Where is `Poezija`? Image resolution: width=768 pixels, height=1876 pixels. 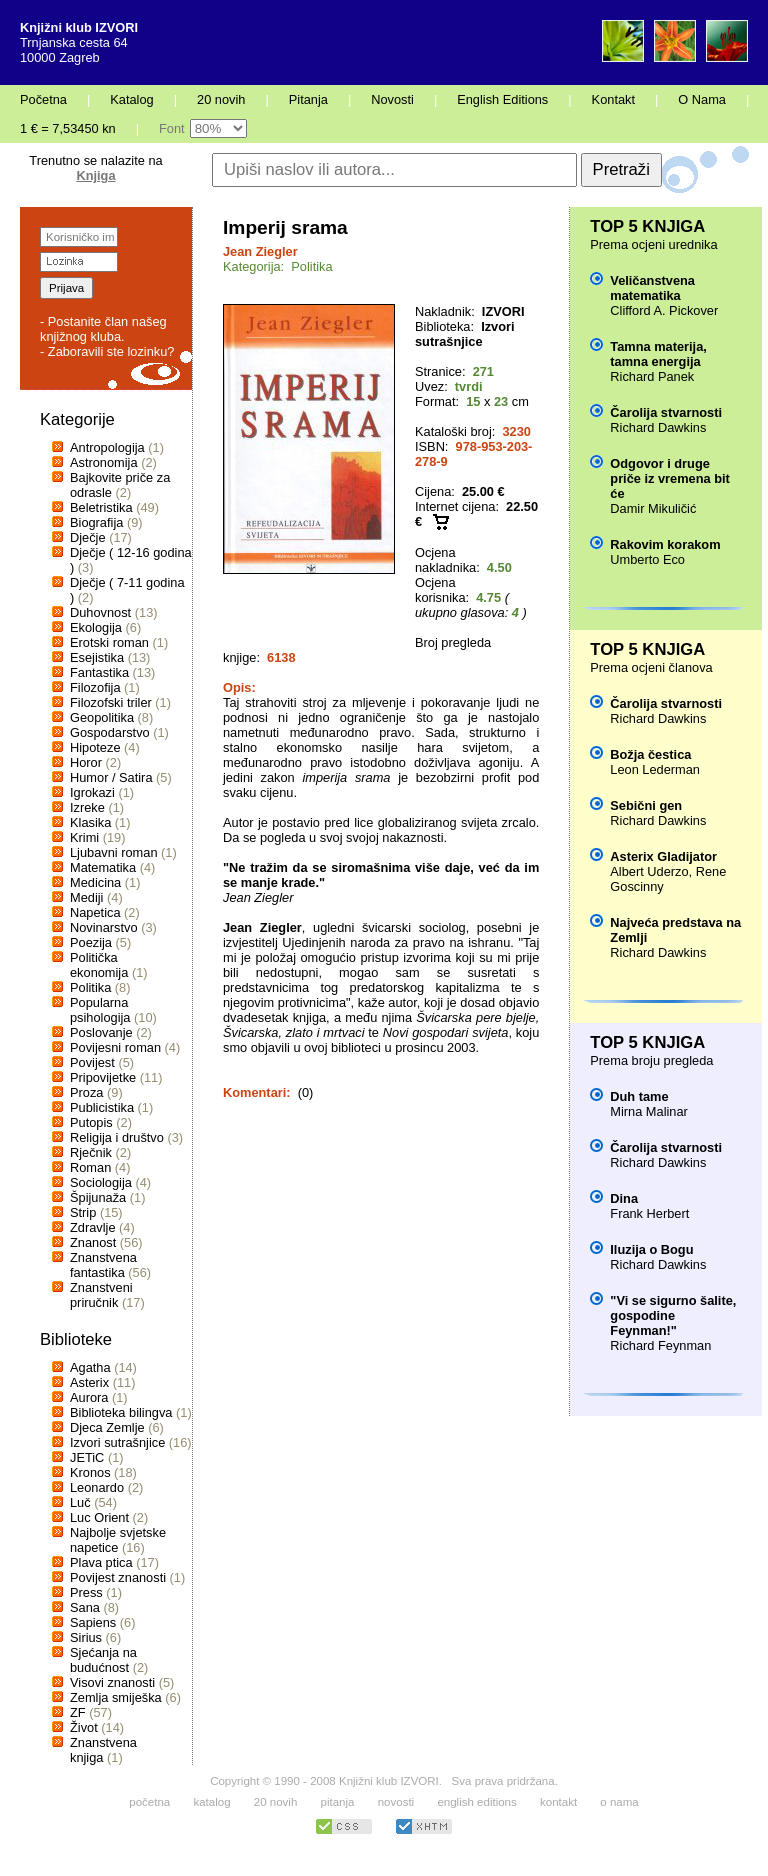 Poezija is located at coordinates (91, 942).